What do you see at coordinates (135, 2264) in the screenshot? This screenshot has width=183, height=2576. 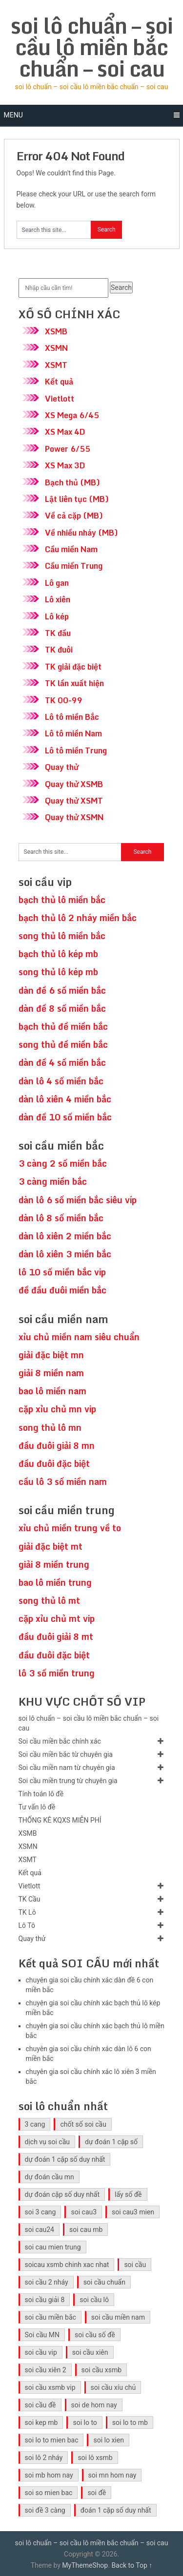 I see `soi cầu [soi cầu (49 mục)]` at bounding box center [135, 2264].